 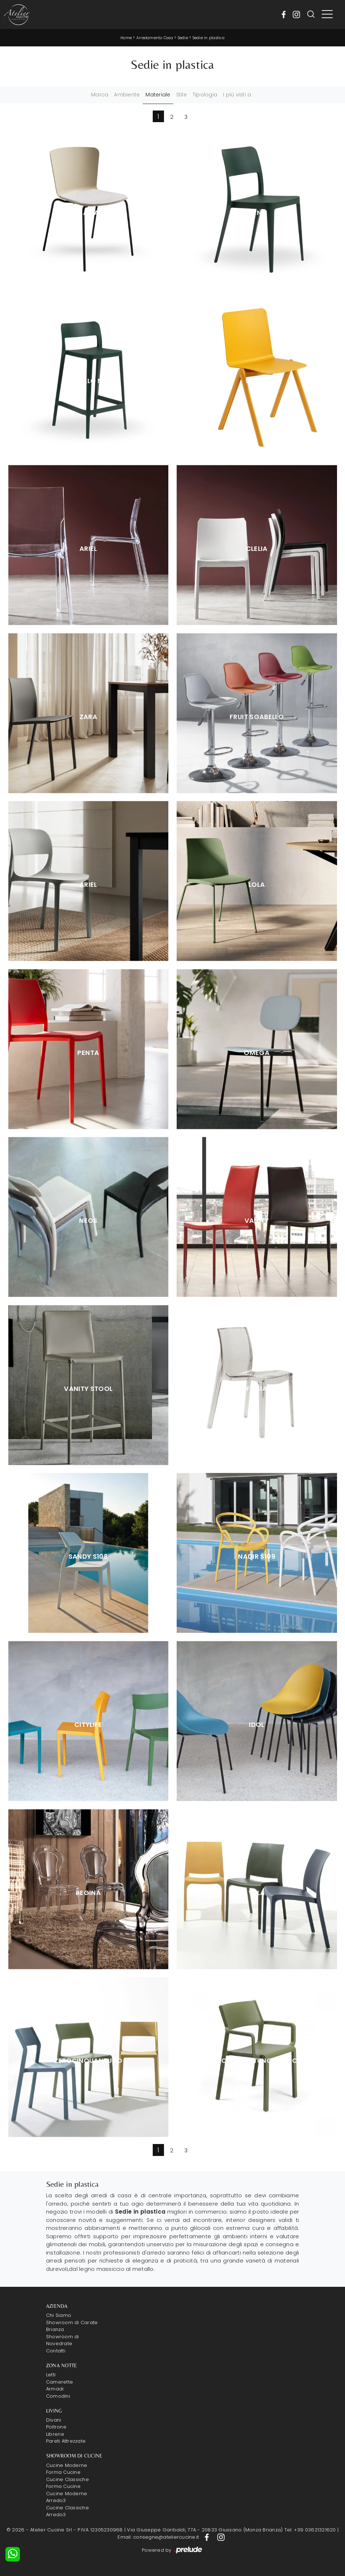 What do you see at coordinates (238, 94) in the screenshot?
I see `I più visti a : [button]` at bounding box center [238, 94].